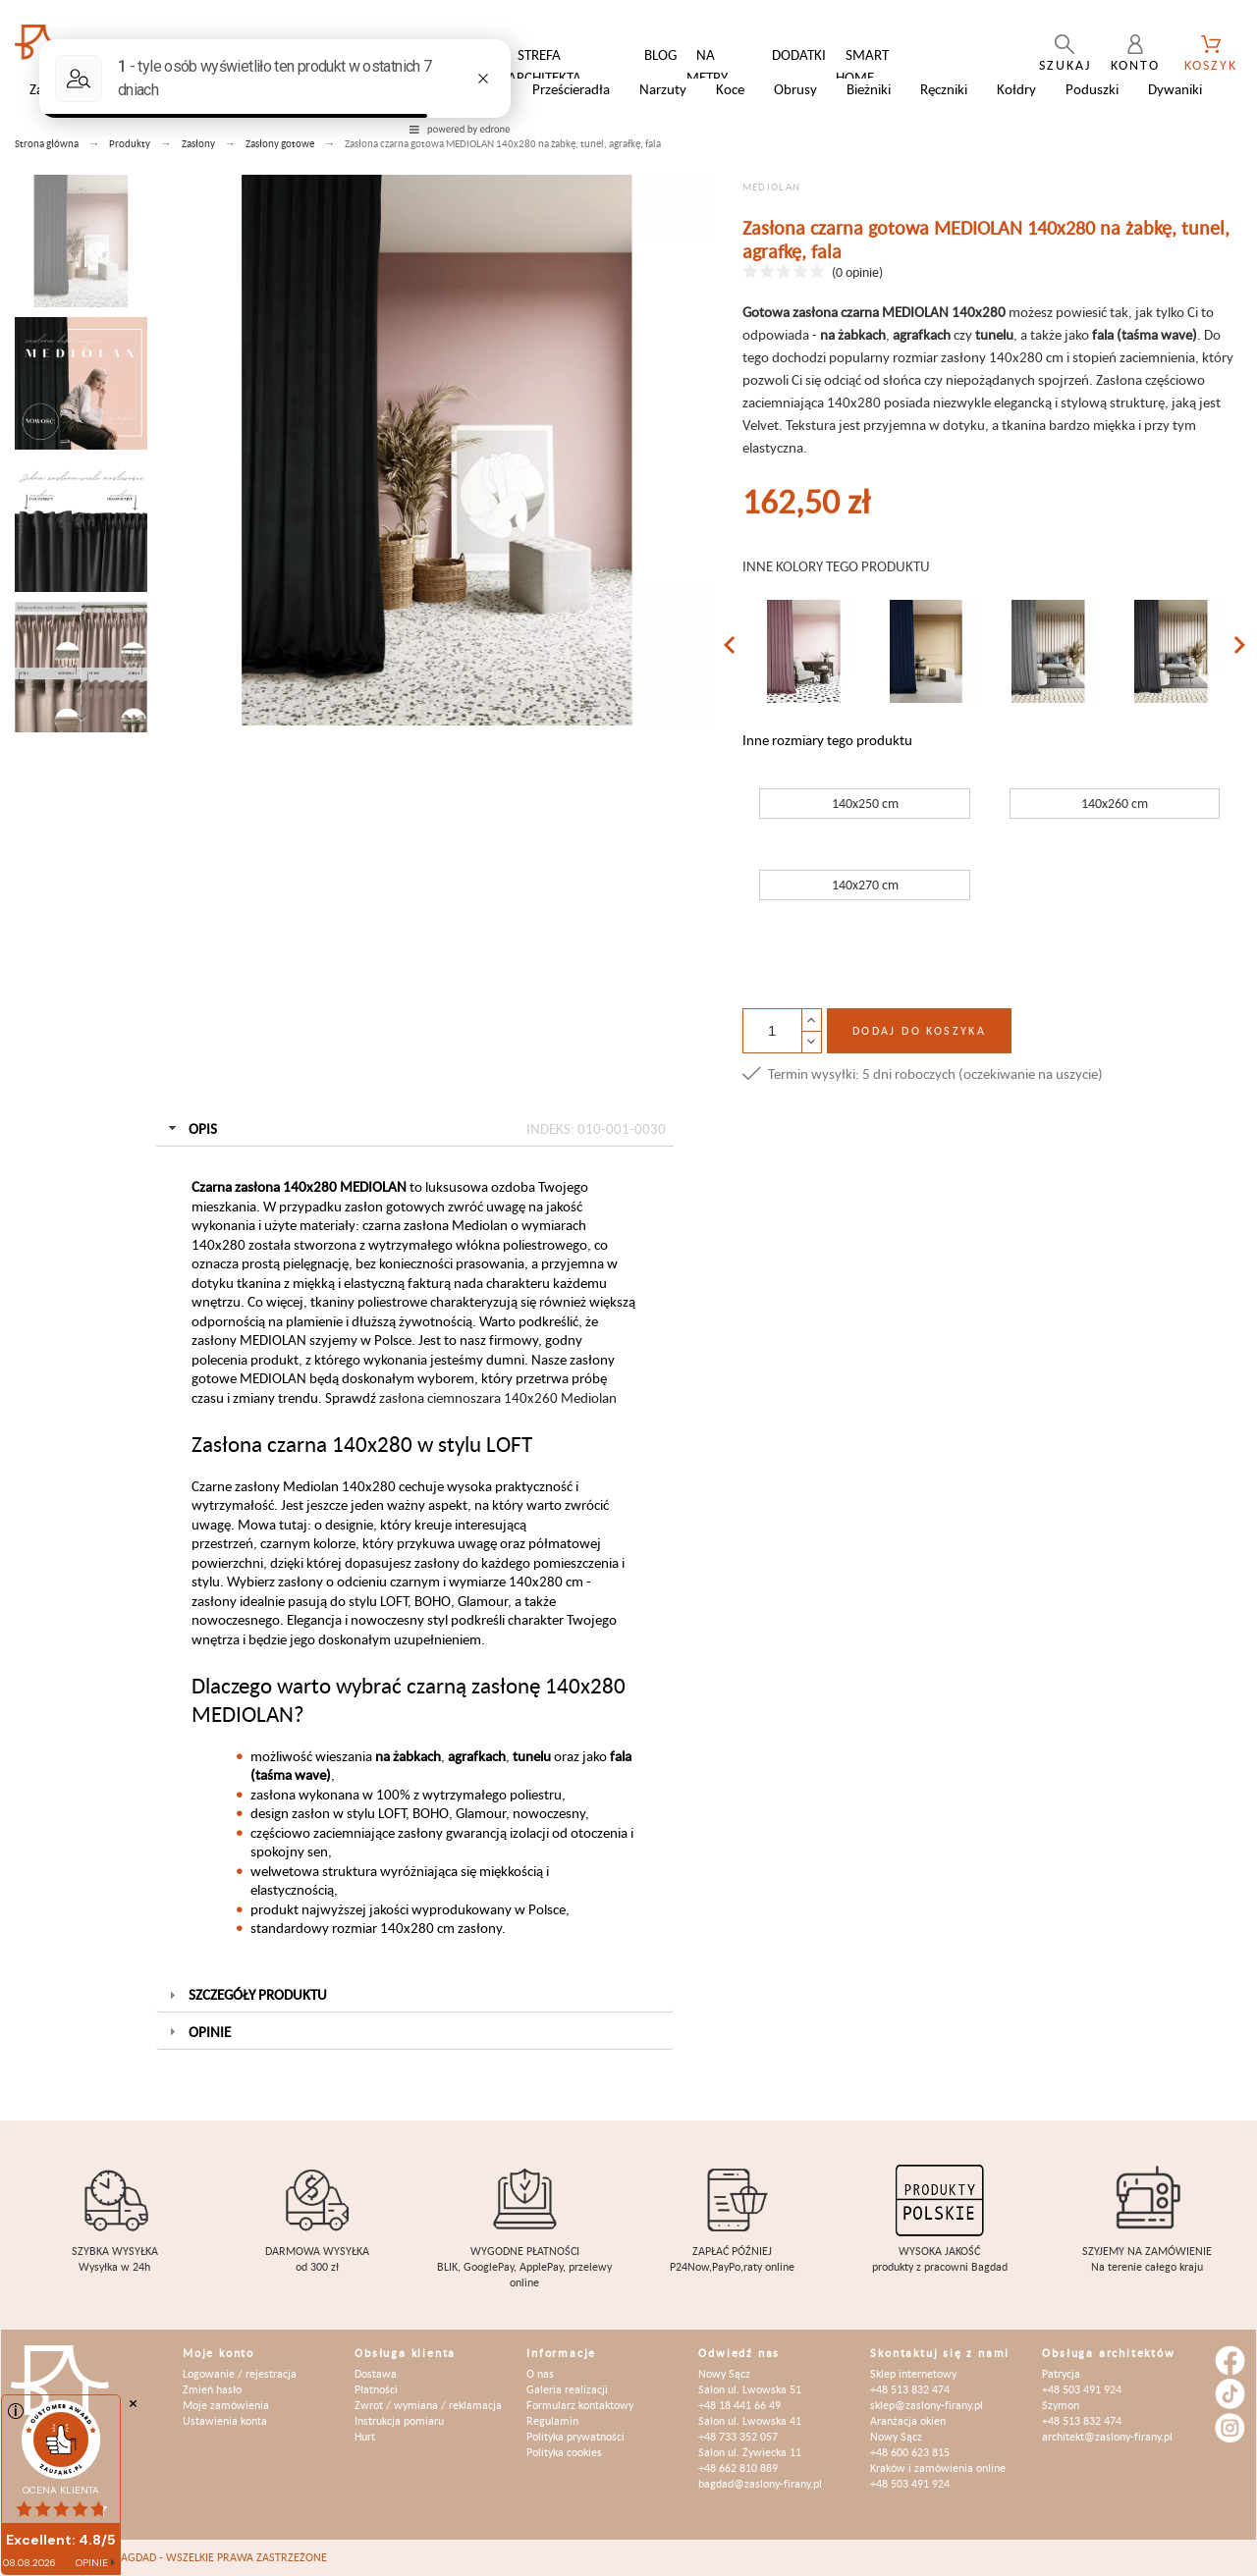 The width and height of the screenshot is (1257, 2576). What do you see at coordinates (865, 884) in the screenshot?
I see `140x270 cm` at bounding box center [865, 884].